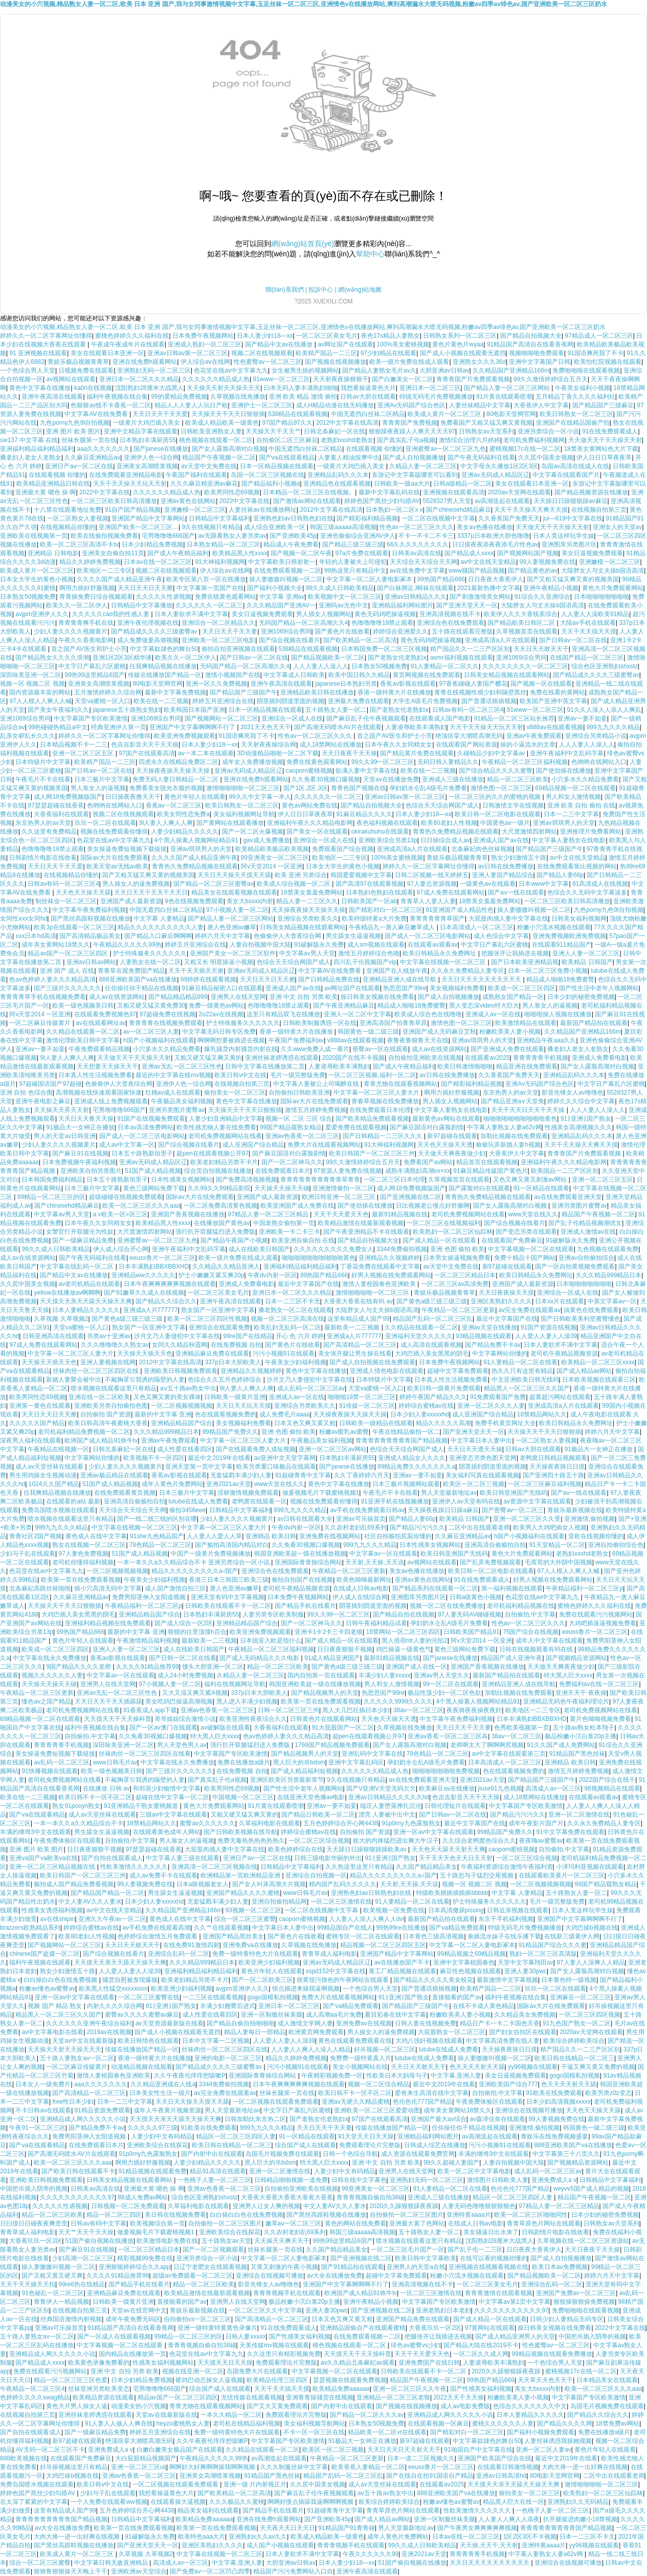 The height and width of the screenshot is (2576, 647). I want to click on 天天综合天天综合天天网, so click(423, 561).